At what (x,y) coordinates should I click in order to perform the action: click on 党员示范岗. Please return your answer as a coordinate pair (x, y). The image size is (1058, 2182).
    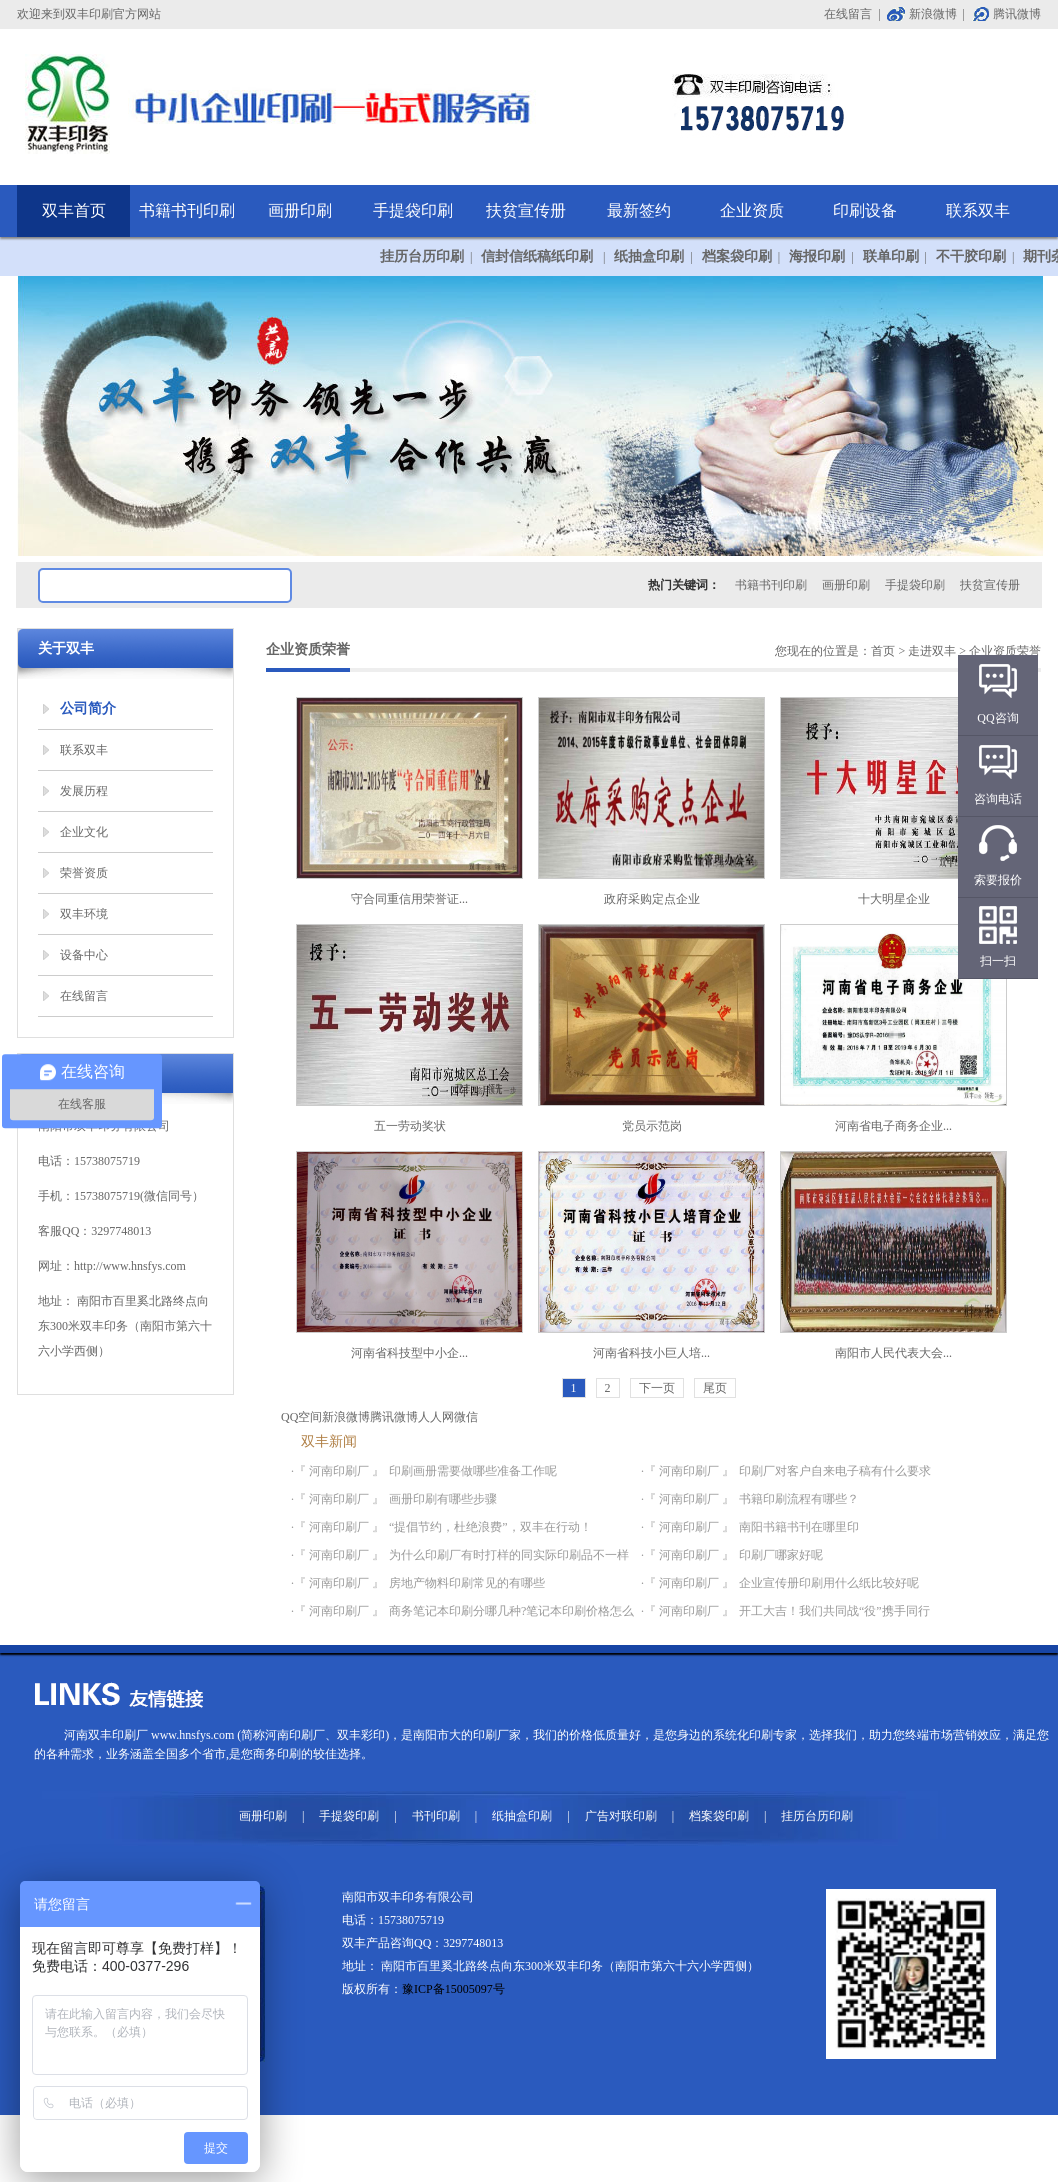
    Looking at the image, I should click on (651, 1028).